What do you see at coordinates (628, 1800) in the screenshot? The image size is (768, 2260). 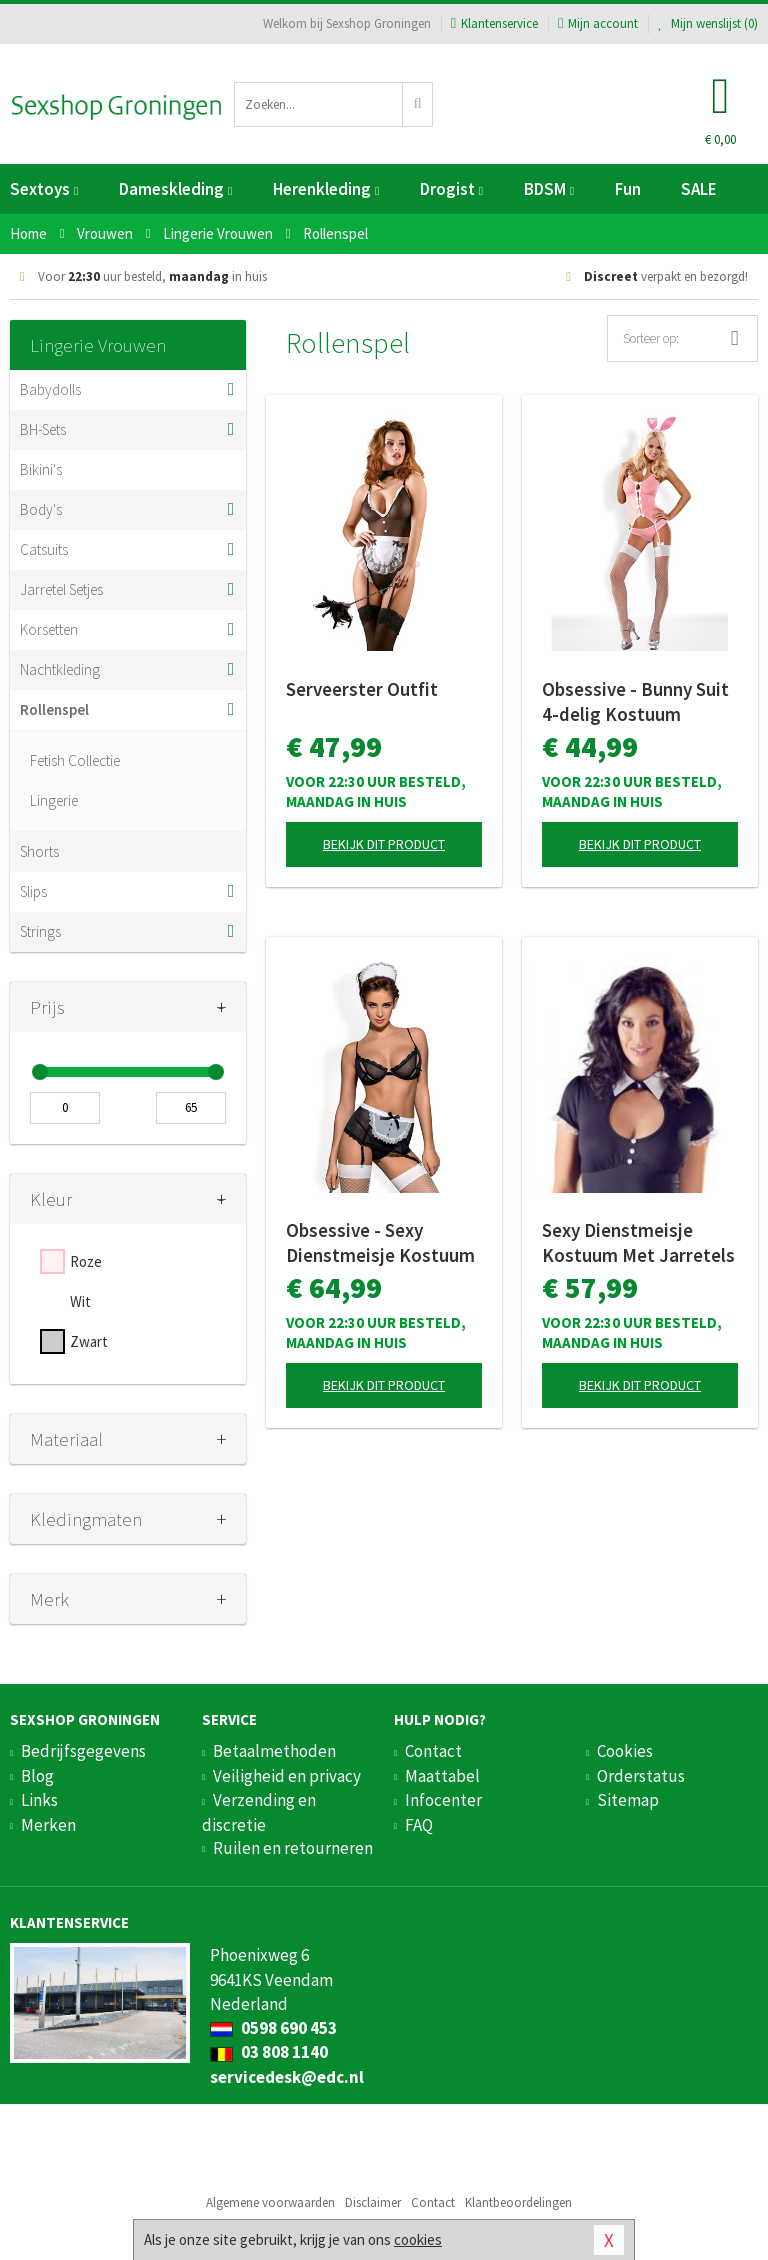 I see `Sitemap` at bounding box center [628, 1800].